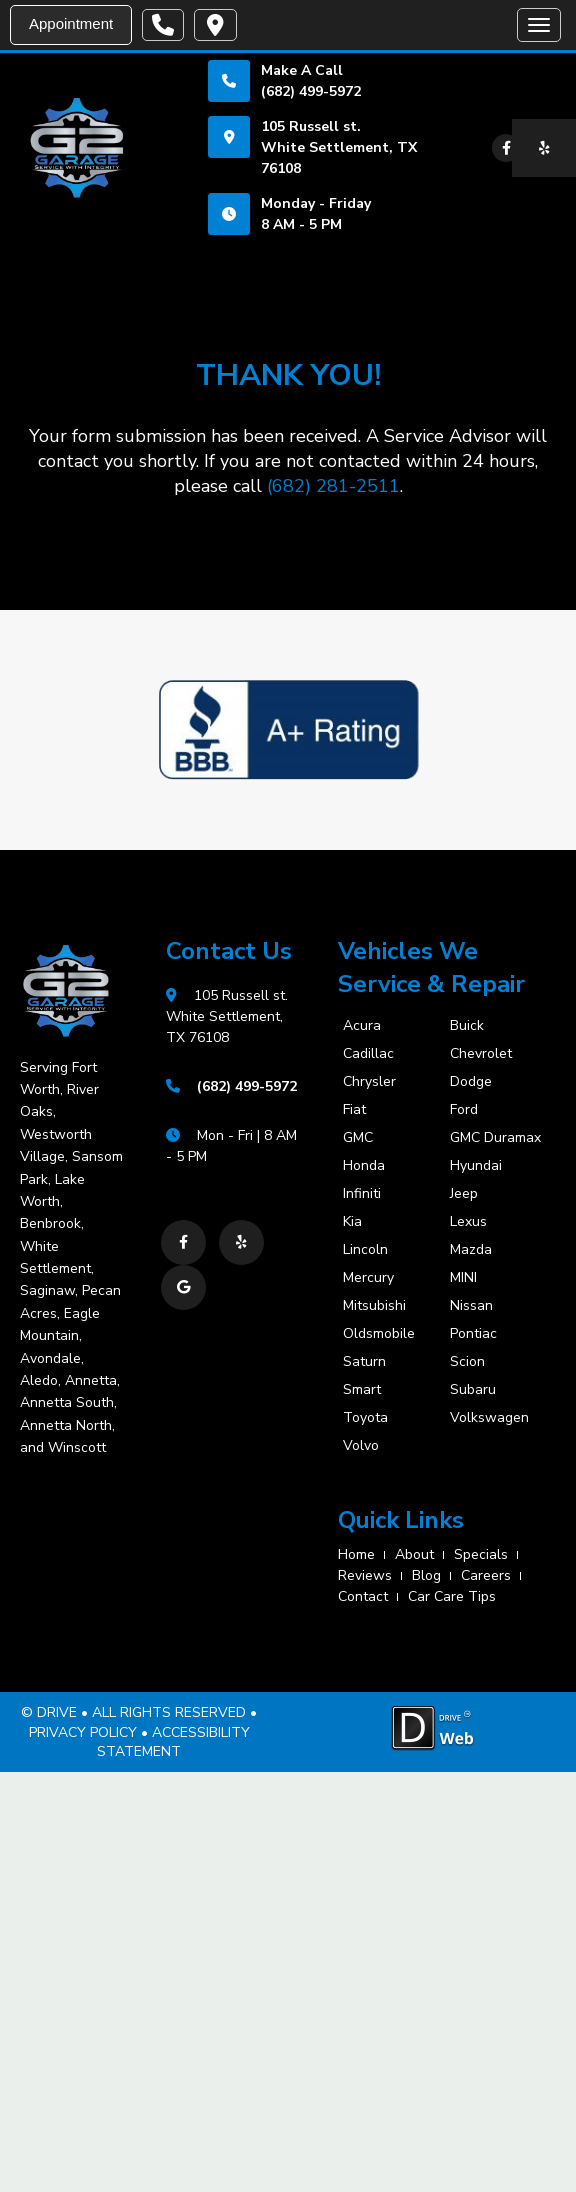  Describe the element at coordinates (333, 486) in the screenshot. I see `(682) 281-2511` at that location.